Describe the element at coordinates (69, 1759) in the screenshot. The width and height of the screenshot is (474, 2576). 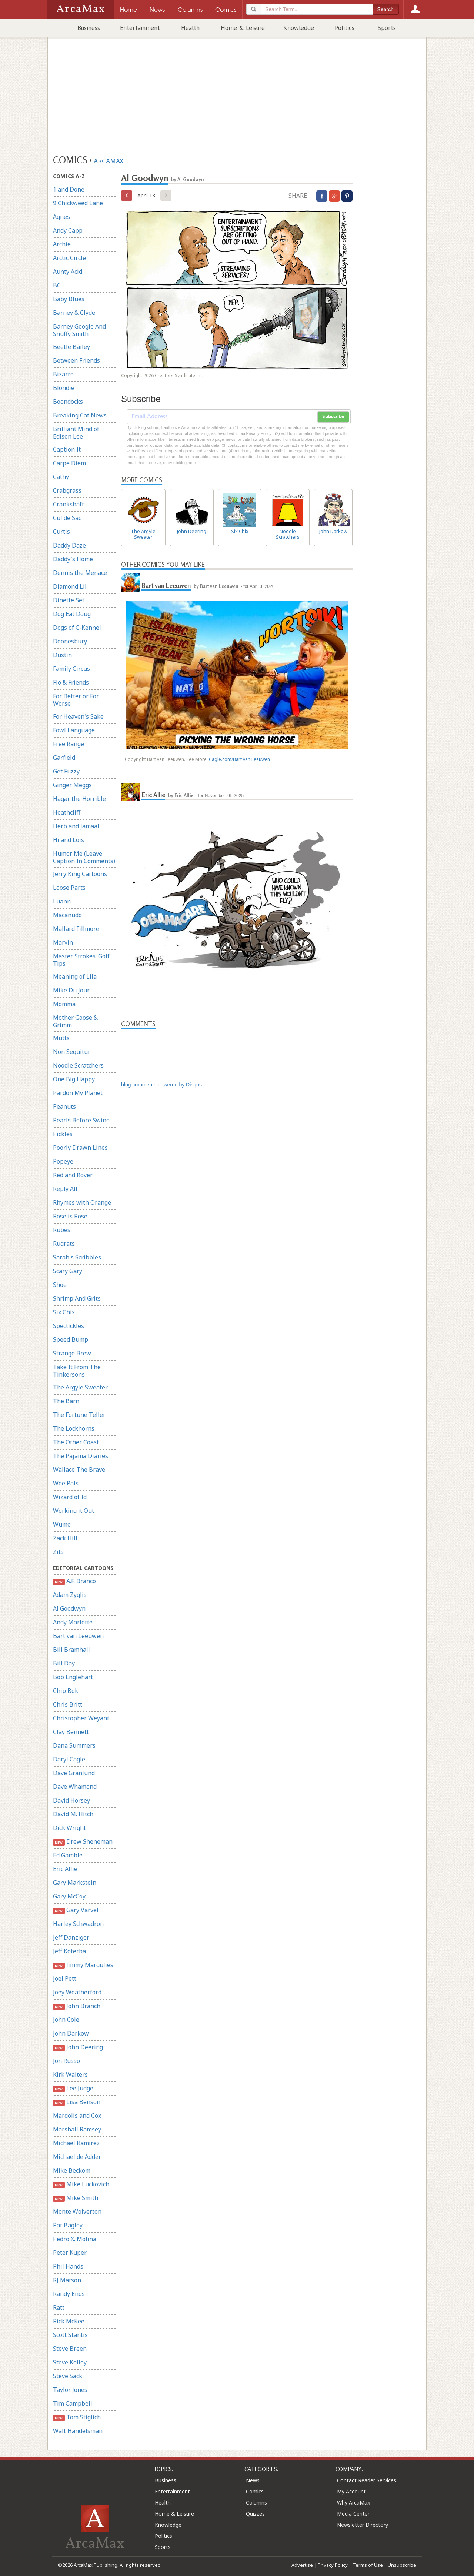
I see `Daryl Cagle` at that location.